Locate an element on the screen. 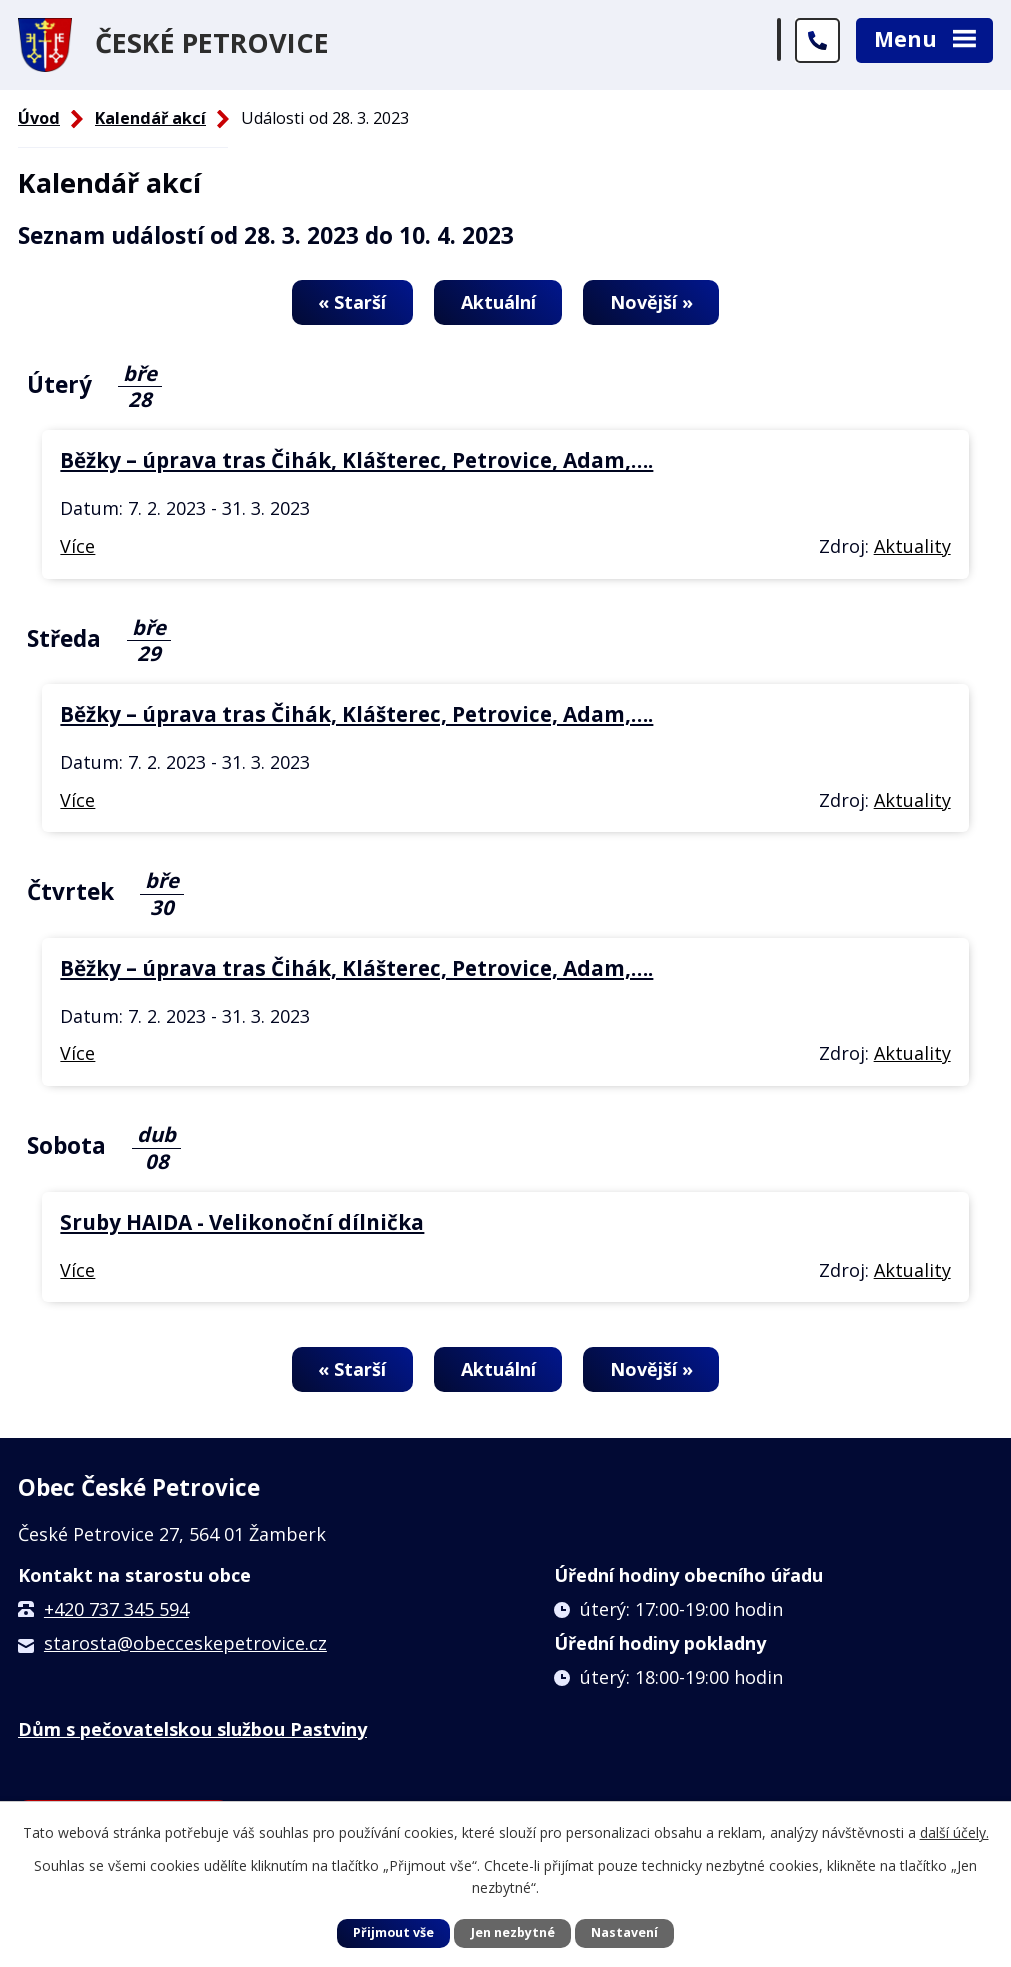 Image resolution: width=1011 pixels, height=1967 pixels. Kalendář akcí is located at coordinates (150, 118).